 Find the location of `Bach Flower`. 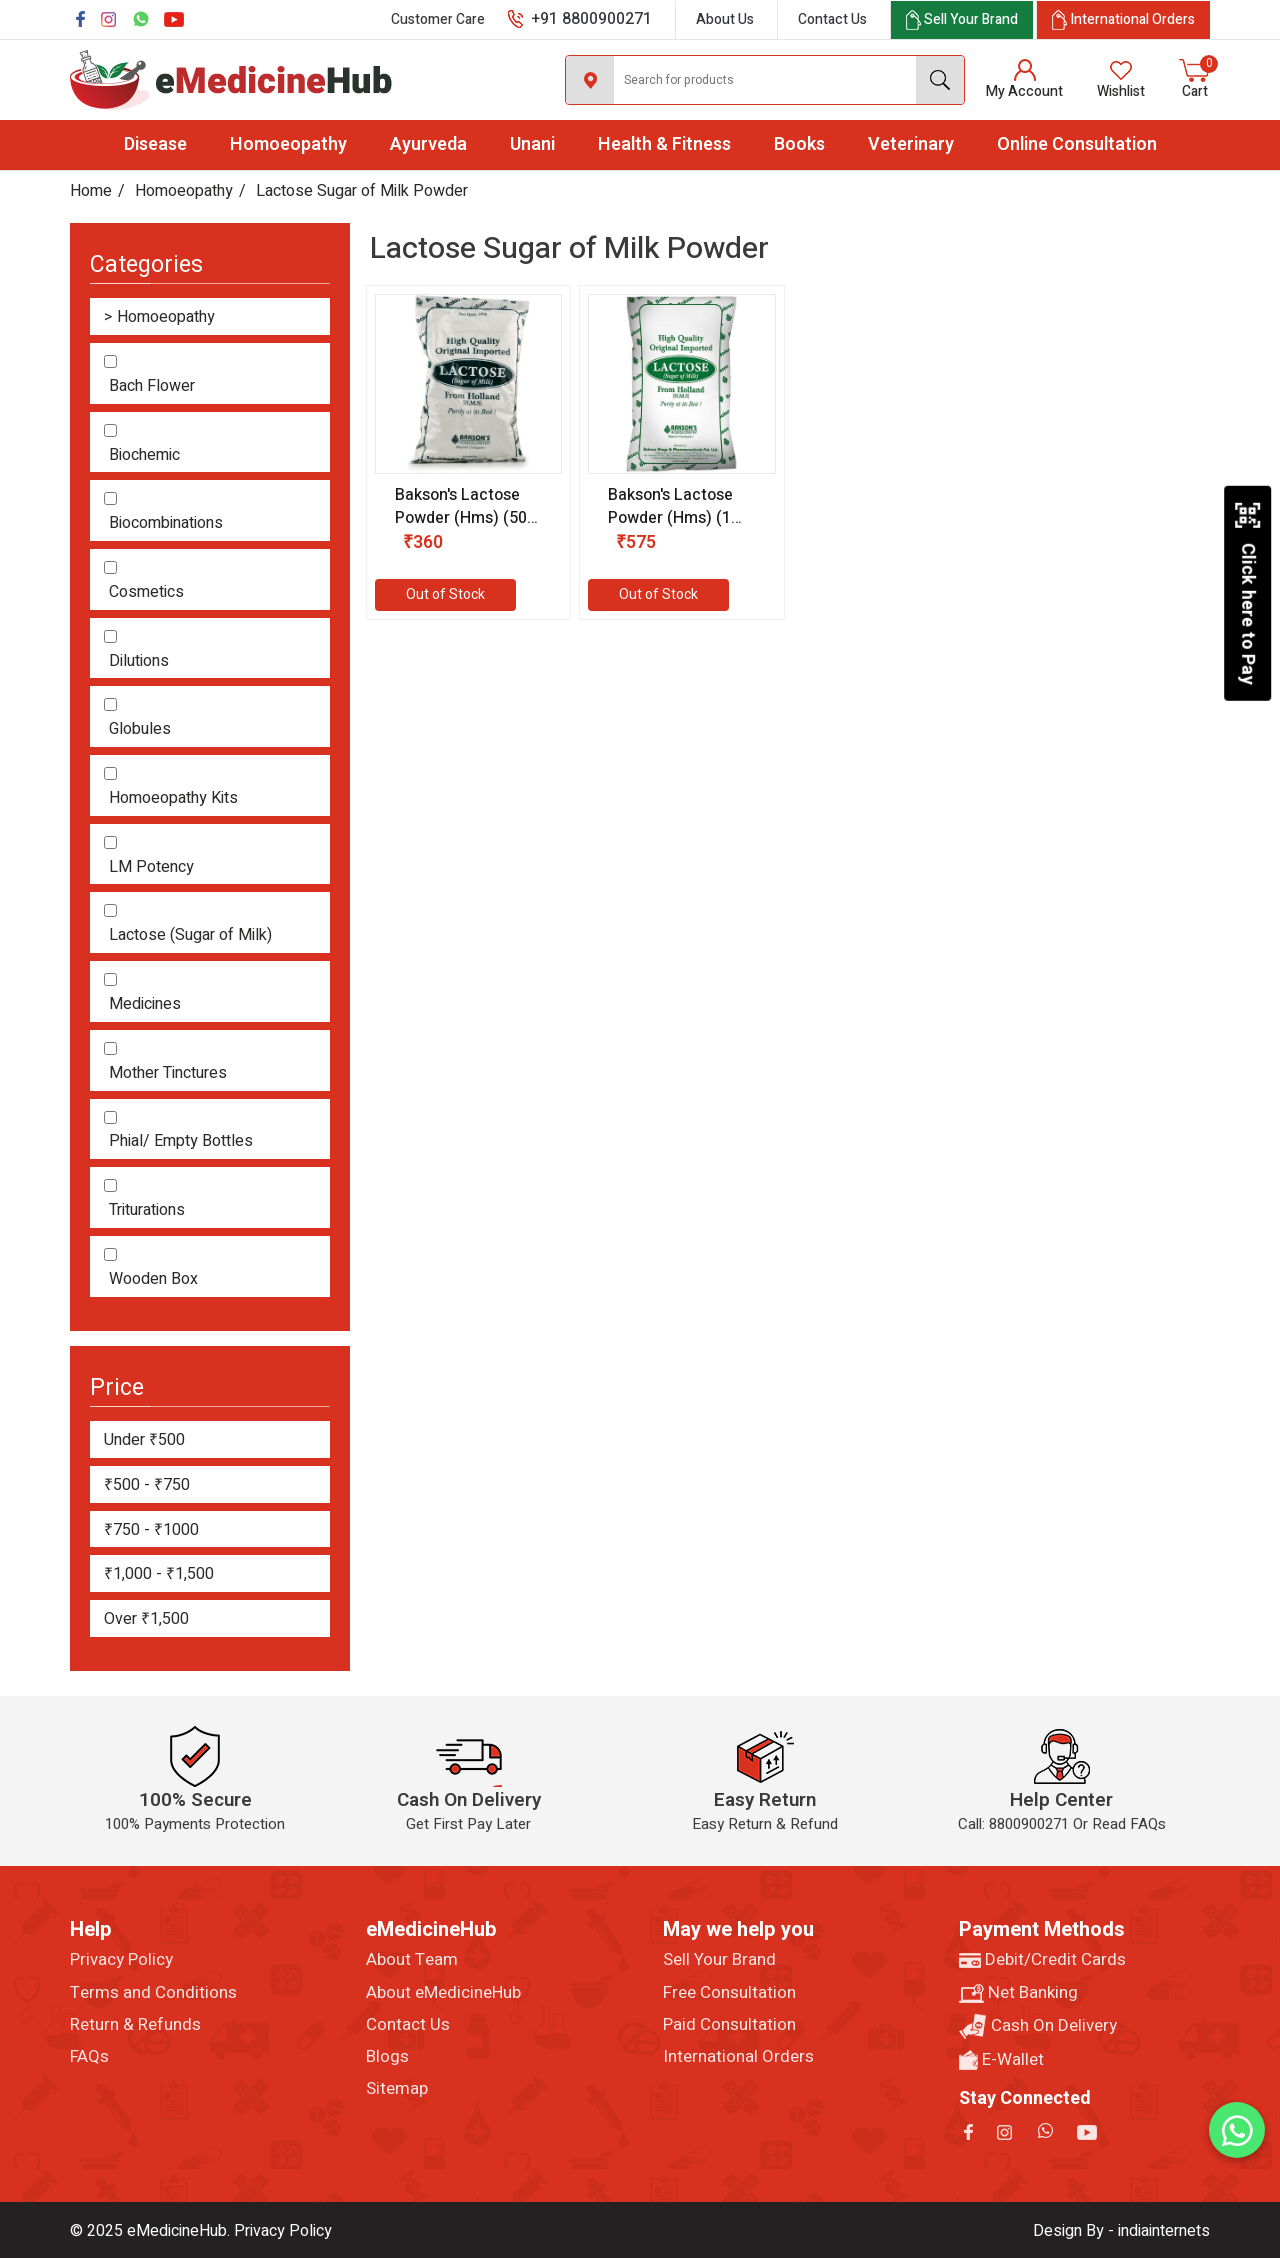

Bach Flower is located at coordinates (152, 386).